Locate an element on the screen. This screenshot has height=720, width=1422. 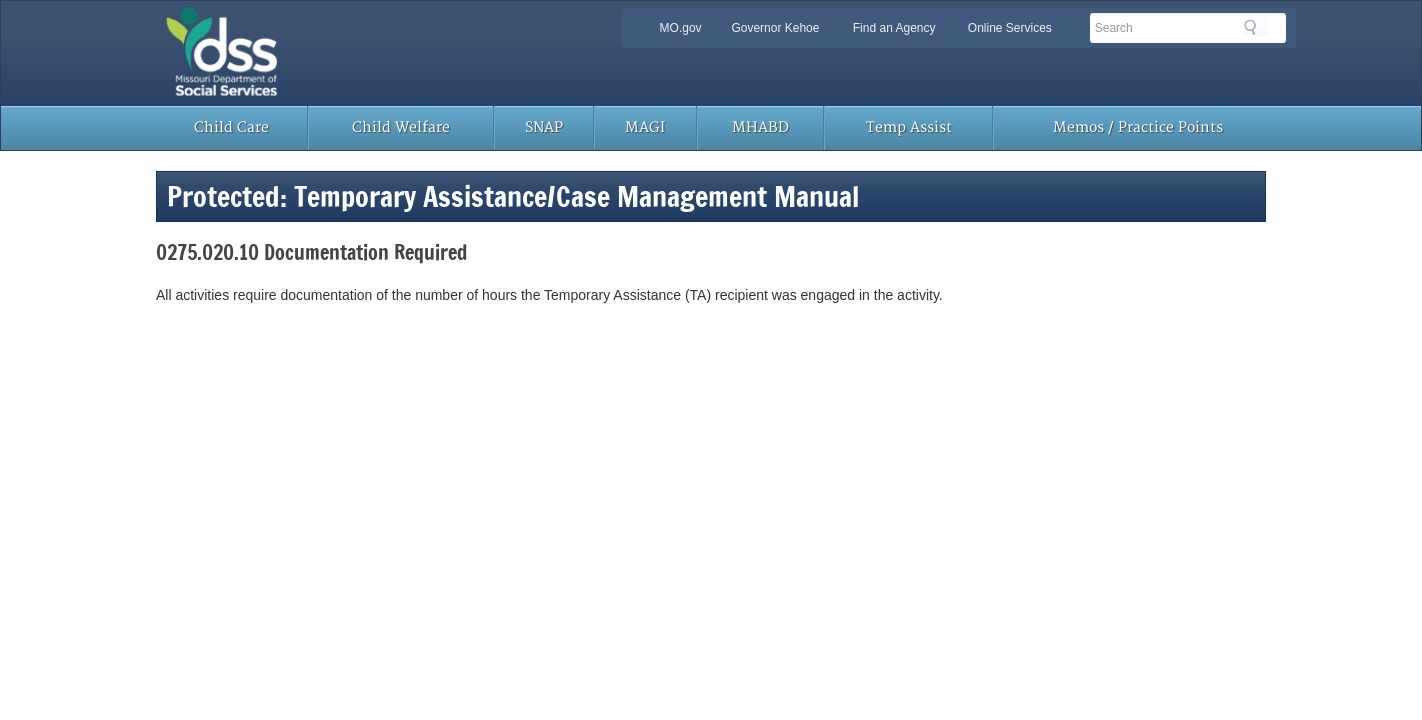
Memos / Practice Points is located at coordinates (1138, 127).